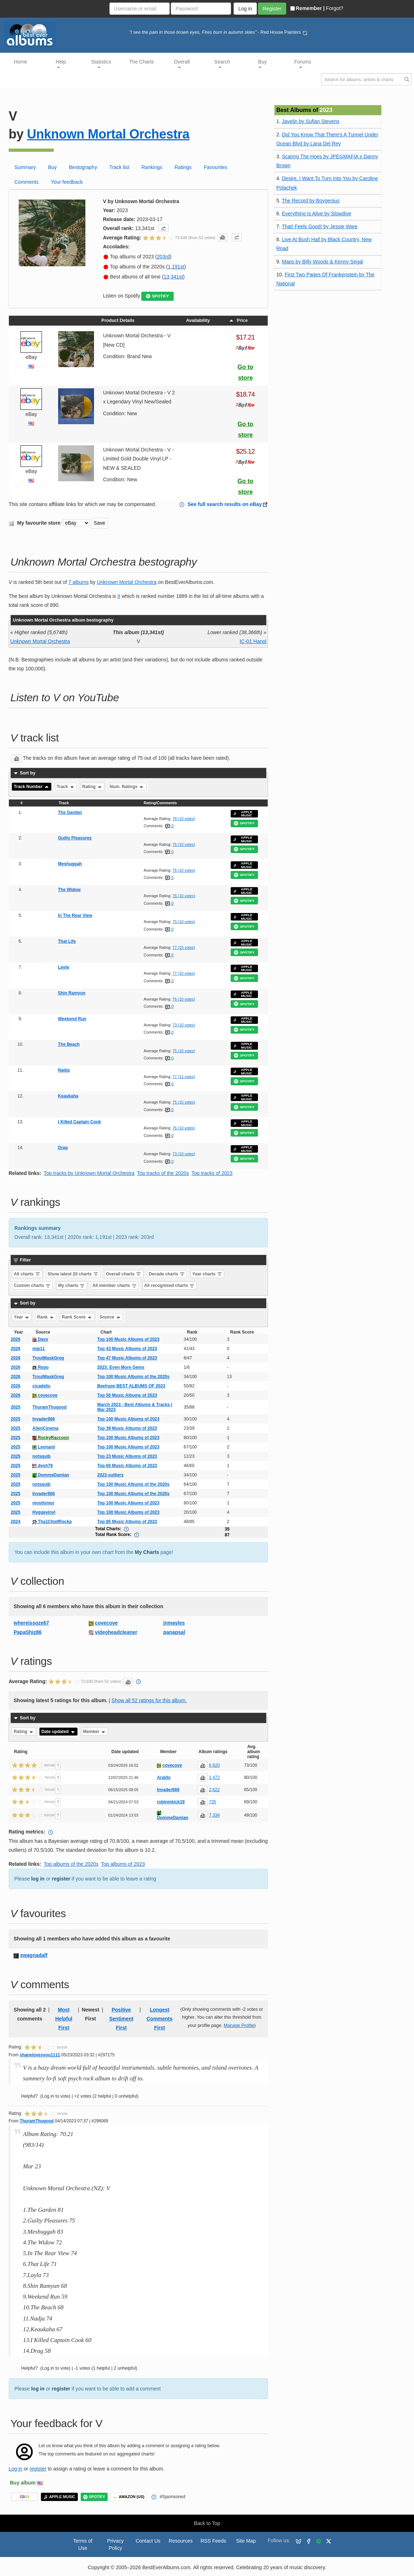 The image size is (414, 2576). What do you see at coordinates (253, 641) in the screenshot?
I see `IC-01 Hanoi` at bounding box center [253, 641].